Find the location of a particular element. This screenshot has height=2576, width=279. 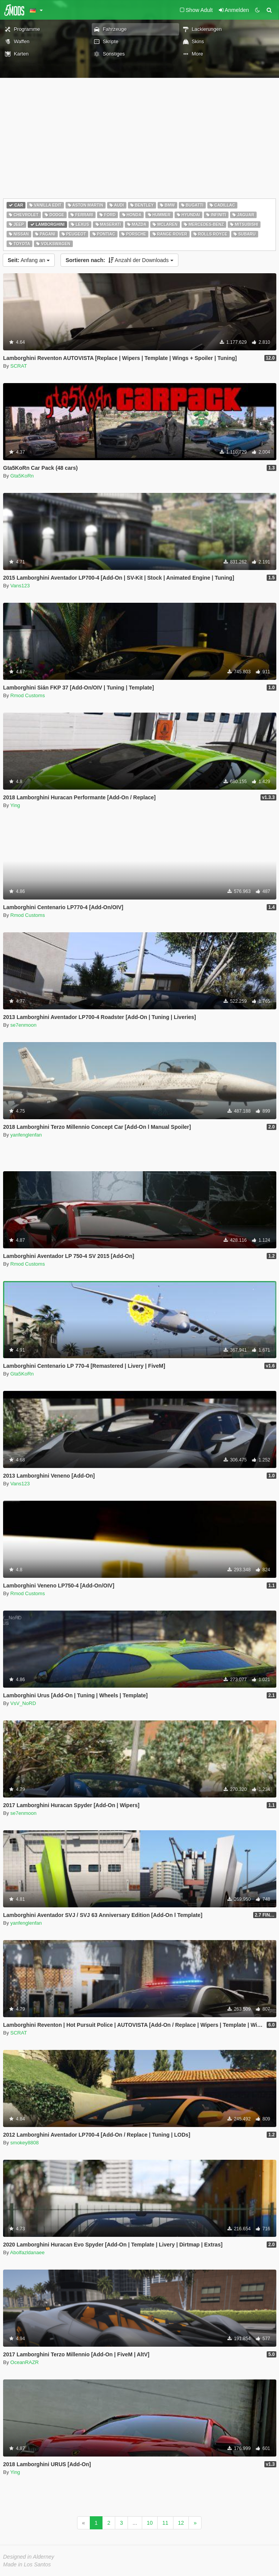

smokey8808 is located at coordinates (24, 2143).